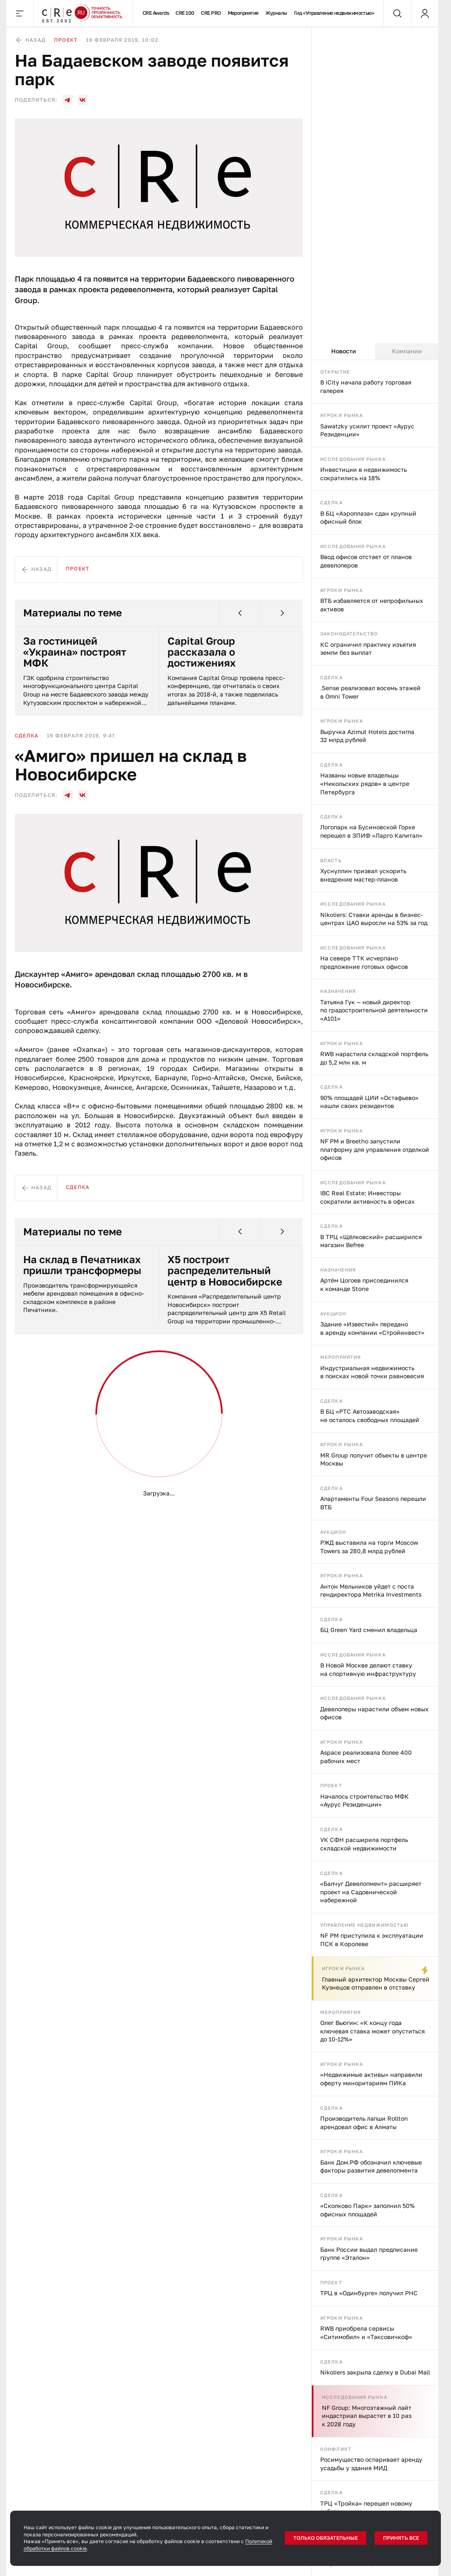  I want to click on Новости [tab], so click(343, 351).